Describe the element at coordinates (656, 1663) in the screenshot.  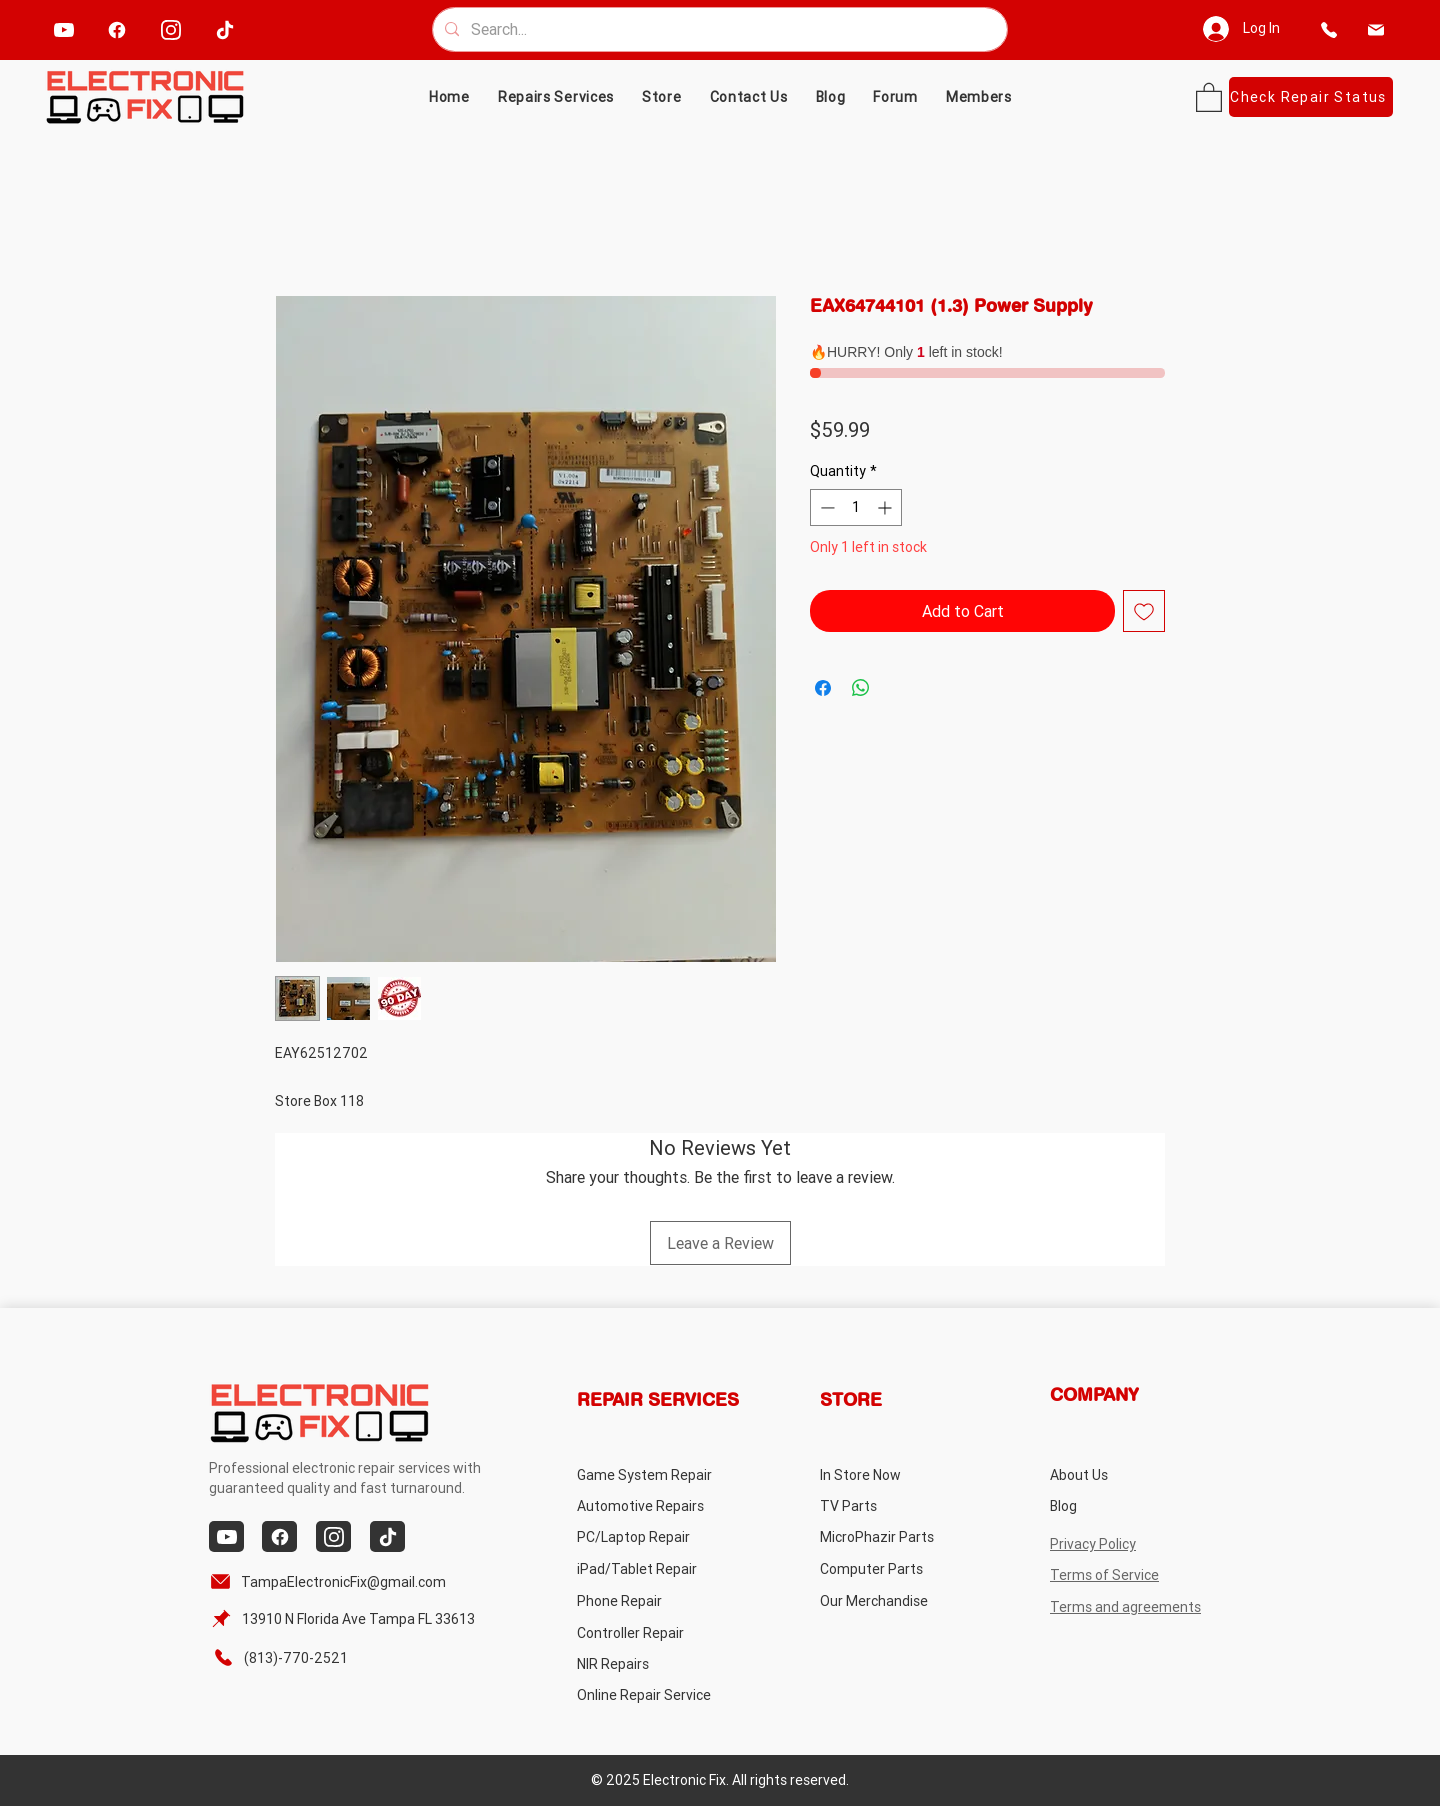
I see `[NIR Repairs]` at that location.